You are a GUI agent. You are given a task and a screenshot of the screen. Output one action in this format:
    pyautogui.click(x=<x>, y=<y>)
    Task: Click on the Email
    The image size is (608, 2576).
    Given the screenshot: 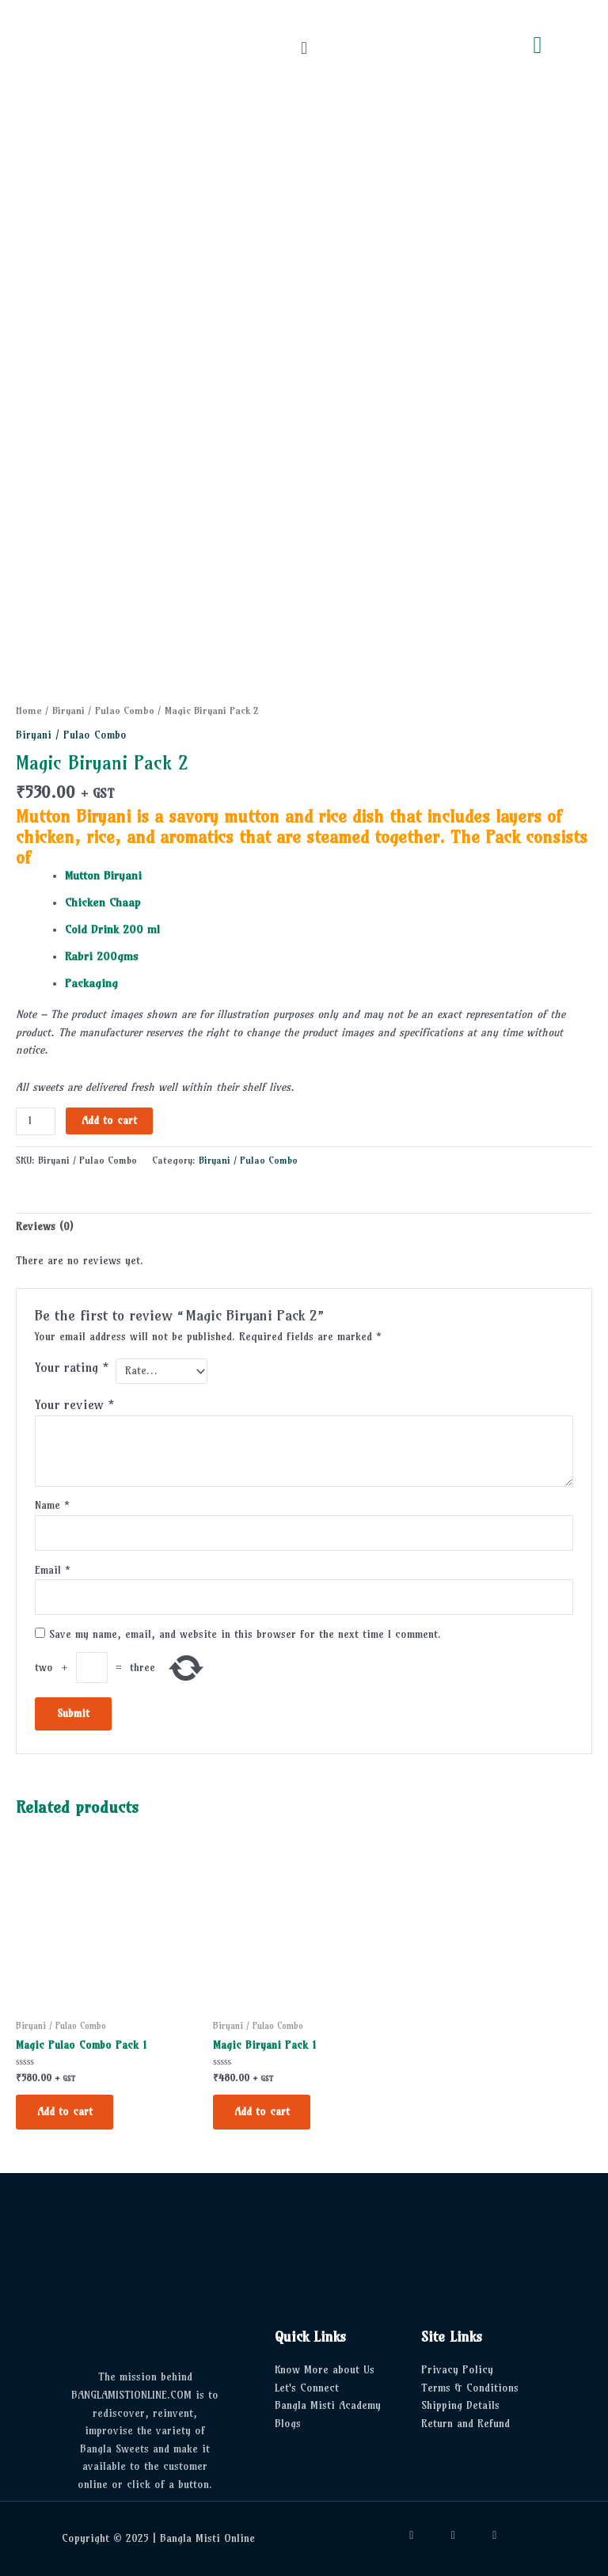 What is the action you would take?
    pyautogui.click(x=52, y=1568)
    